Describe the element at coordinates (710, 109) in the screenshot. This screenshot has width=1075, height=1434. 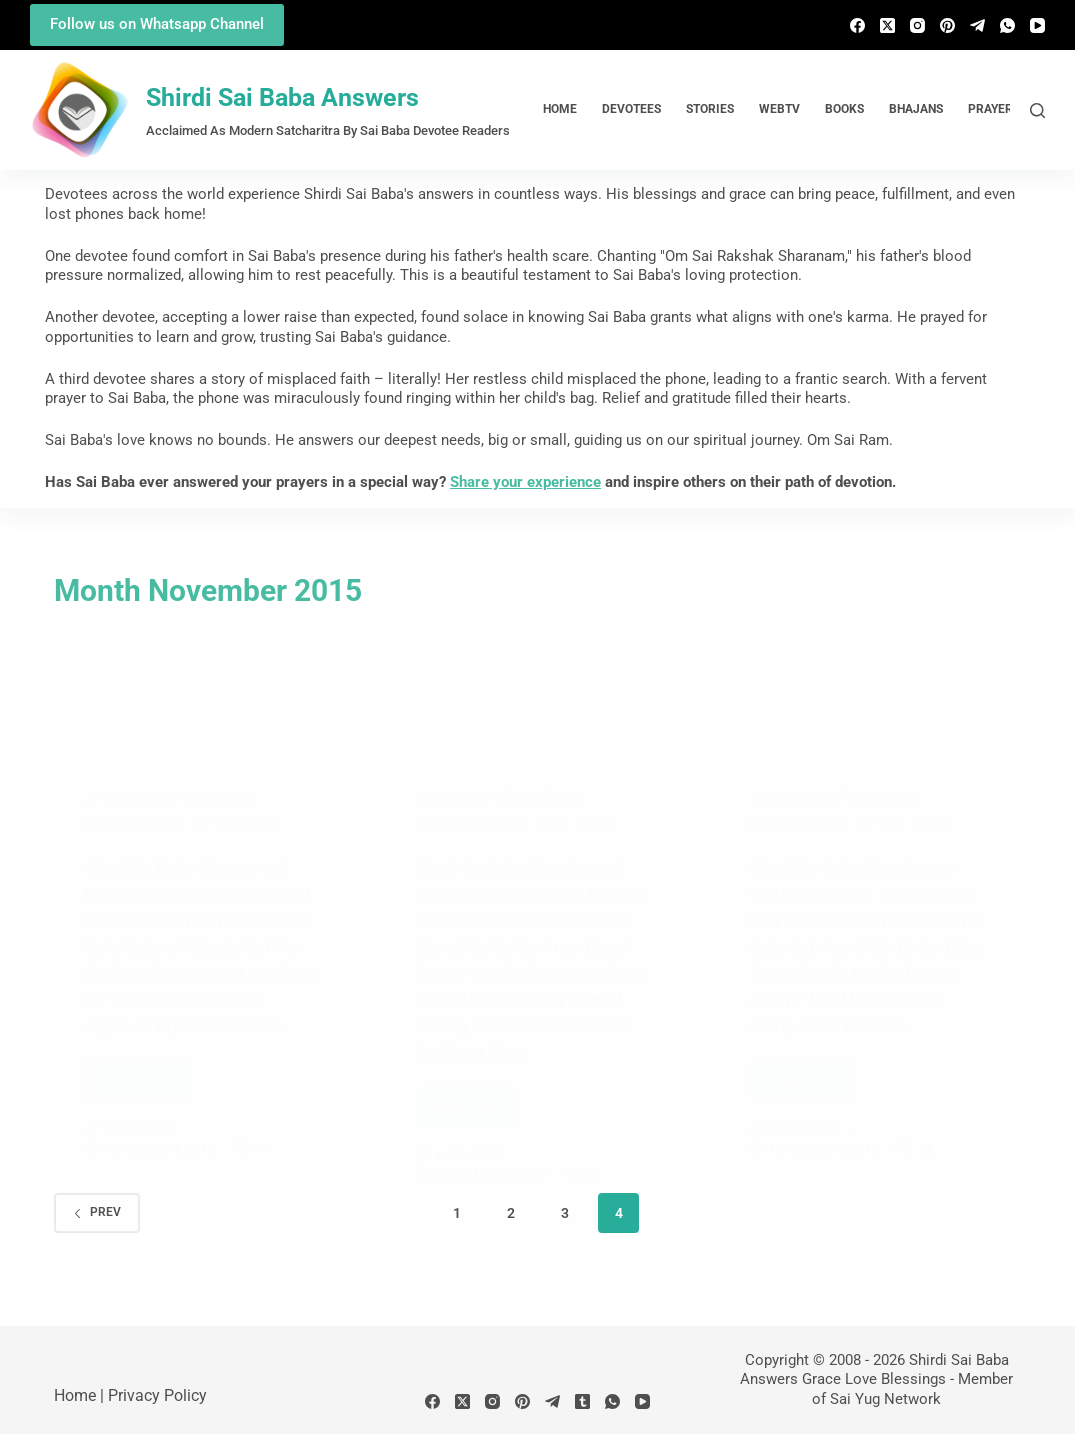
I see `Stories` at that location.